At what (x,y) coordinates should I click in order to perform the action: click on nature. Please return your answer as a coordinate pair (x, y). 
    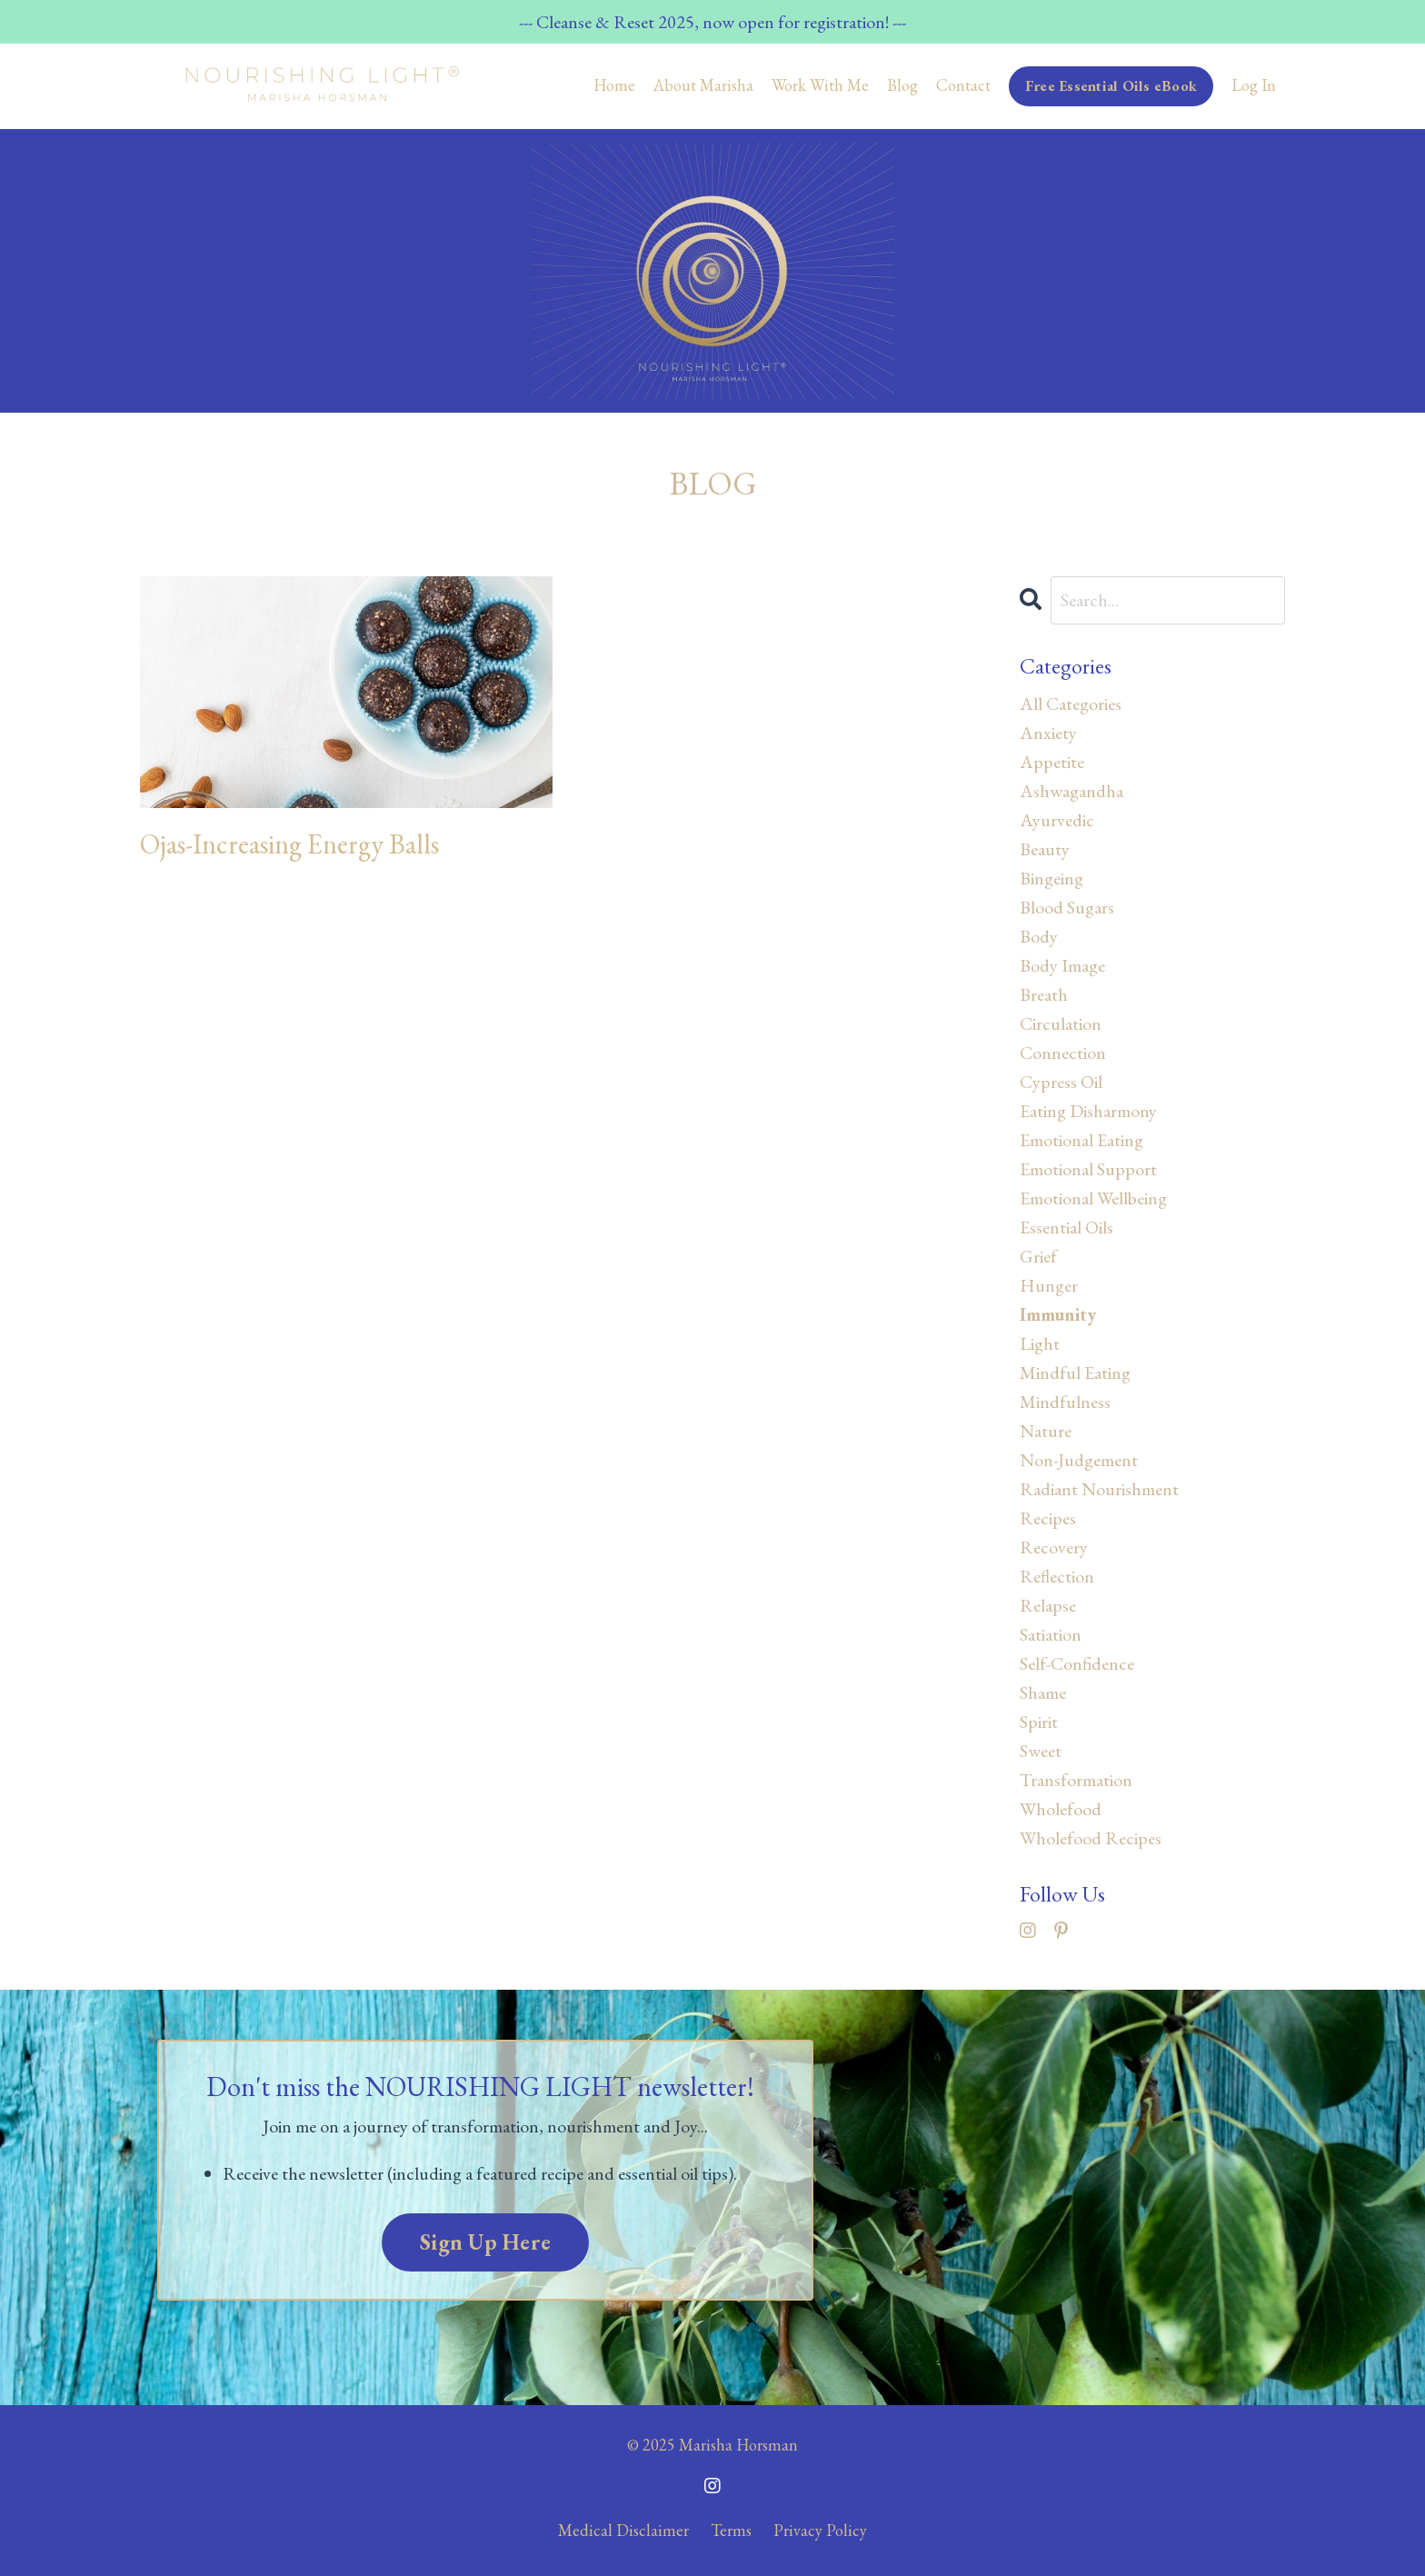
    Looking at the image, I should click on (1045, 1431).